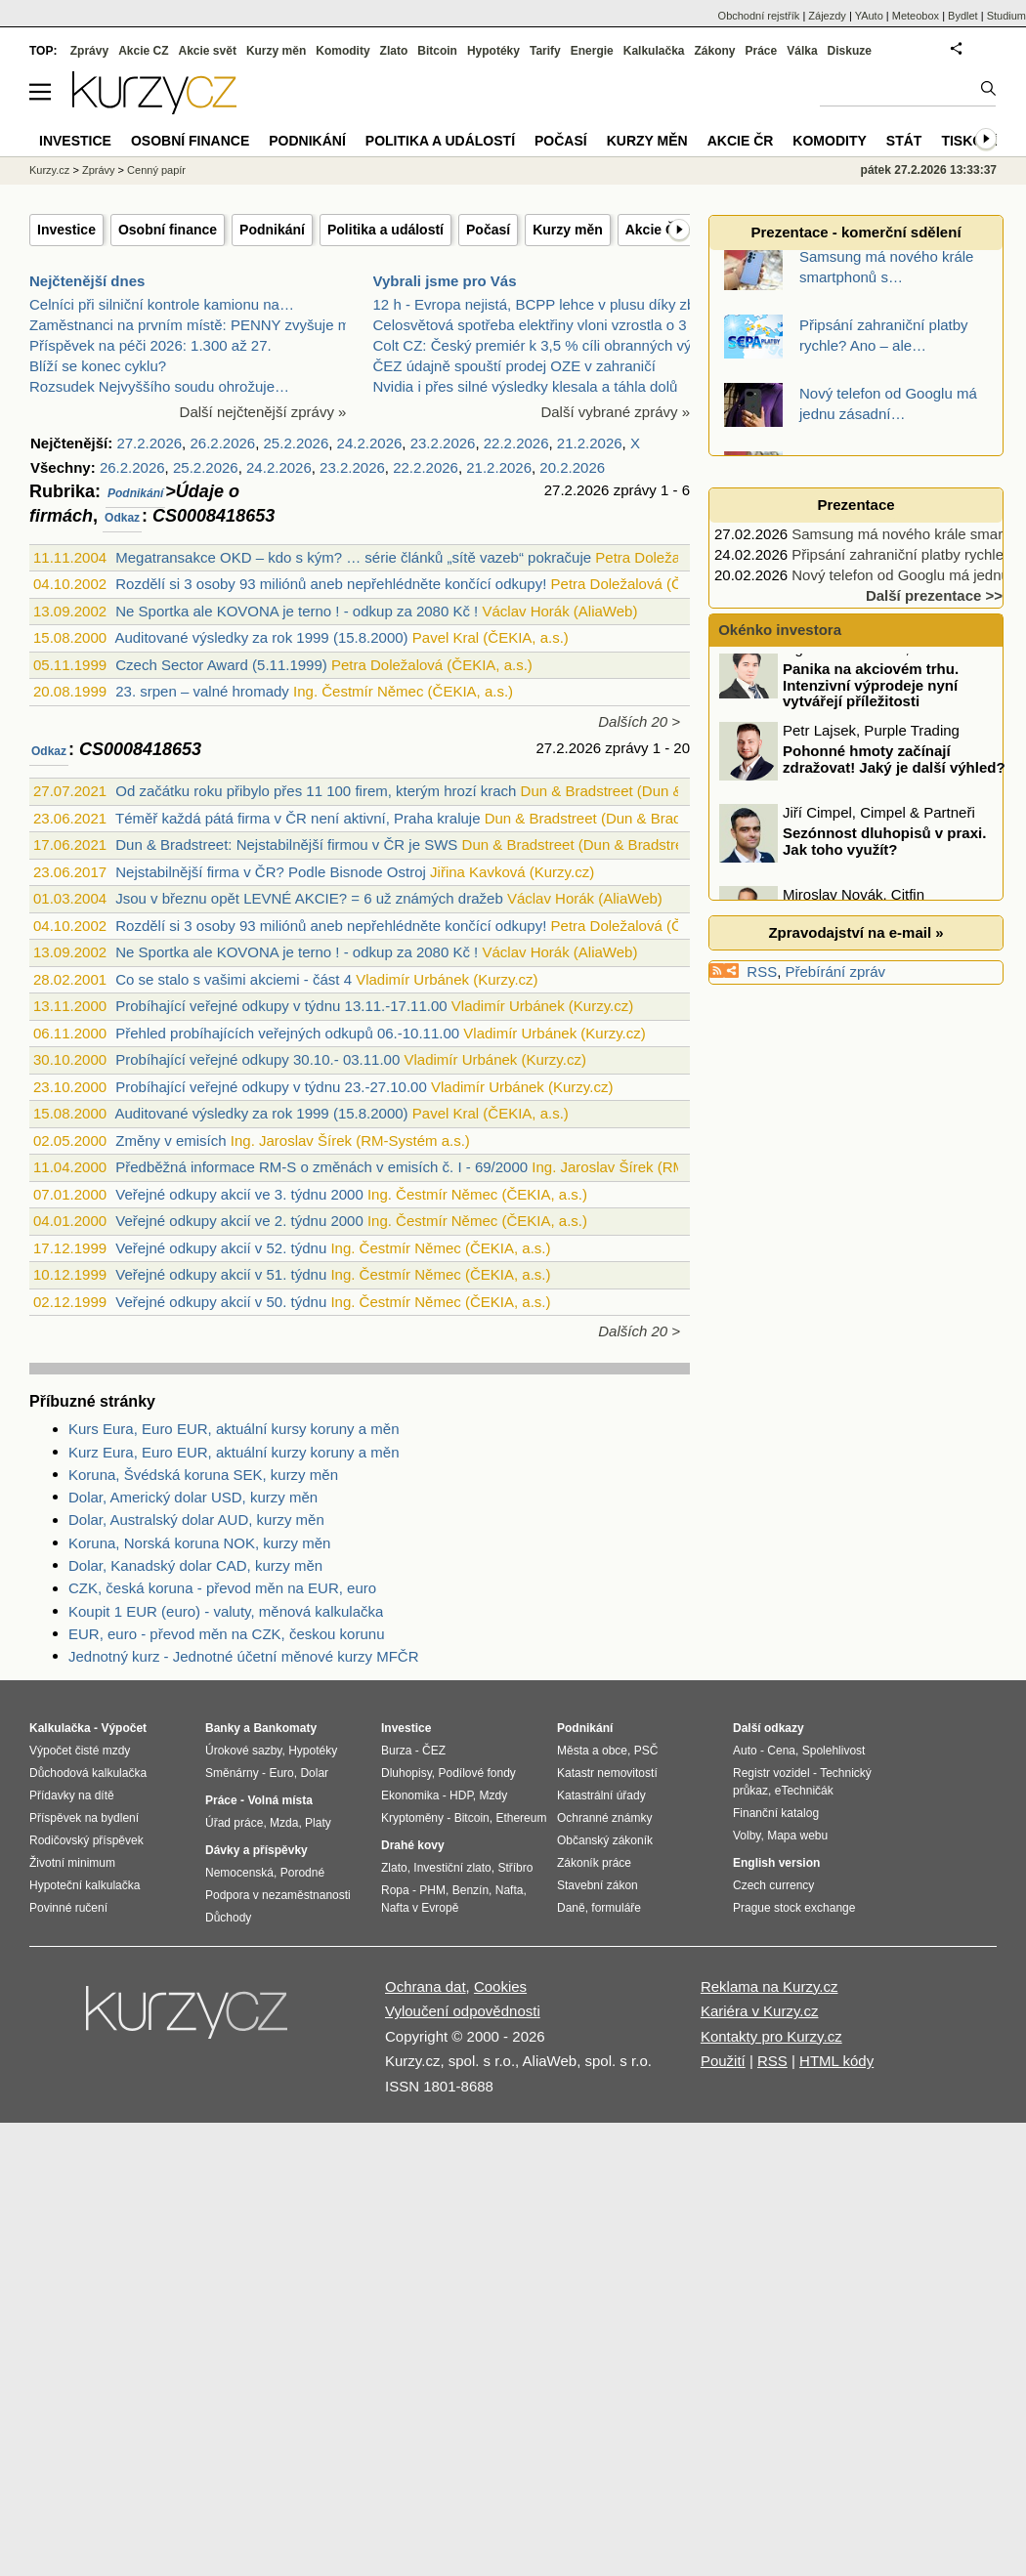 This screenshot has height=2576, width=1026. I want to click on Téměř každá pátá firma v ČR není aktivní, Praha kraluje, so click(298, 818).